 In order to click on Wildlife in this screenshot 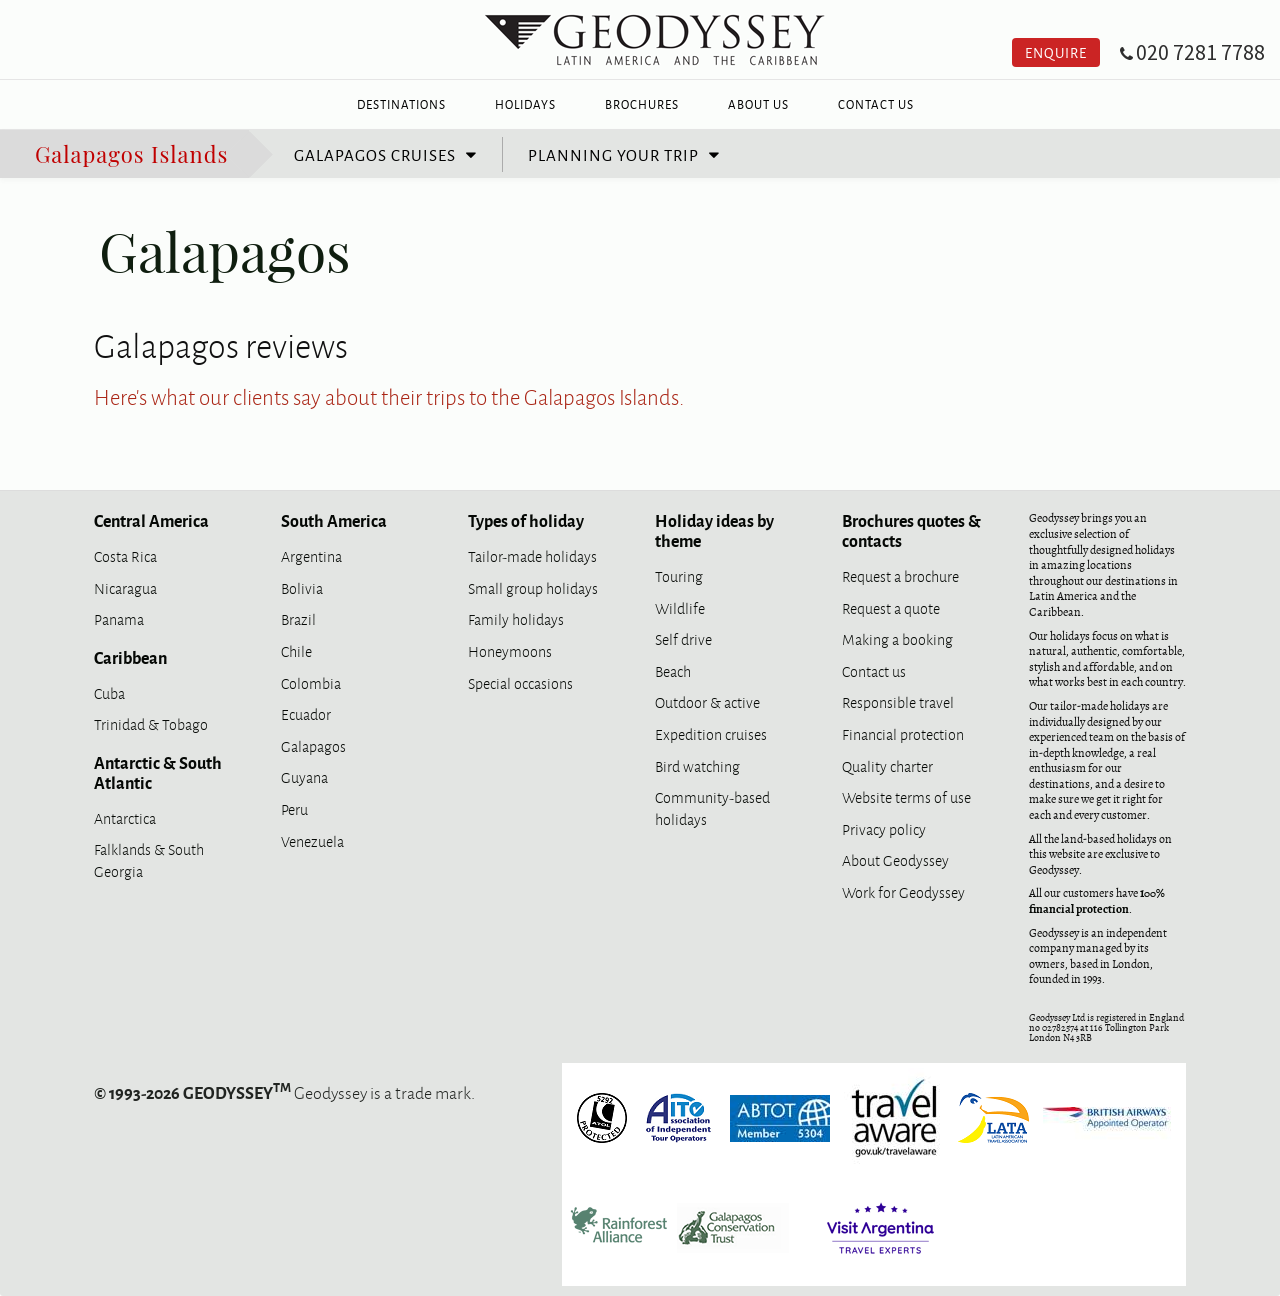, I will do `click(680, 607)`.